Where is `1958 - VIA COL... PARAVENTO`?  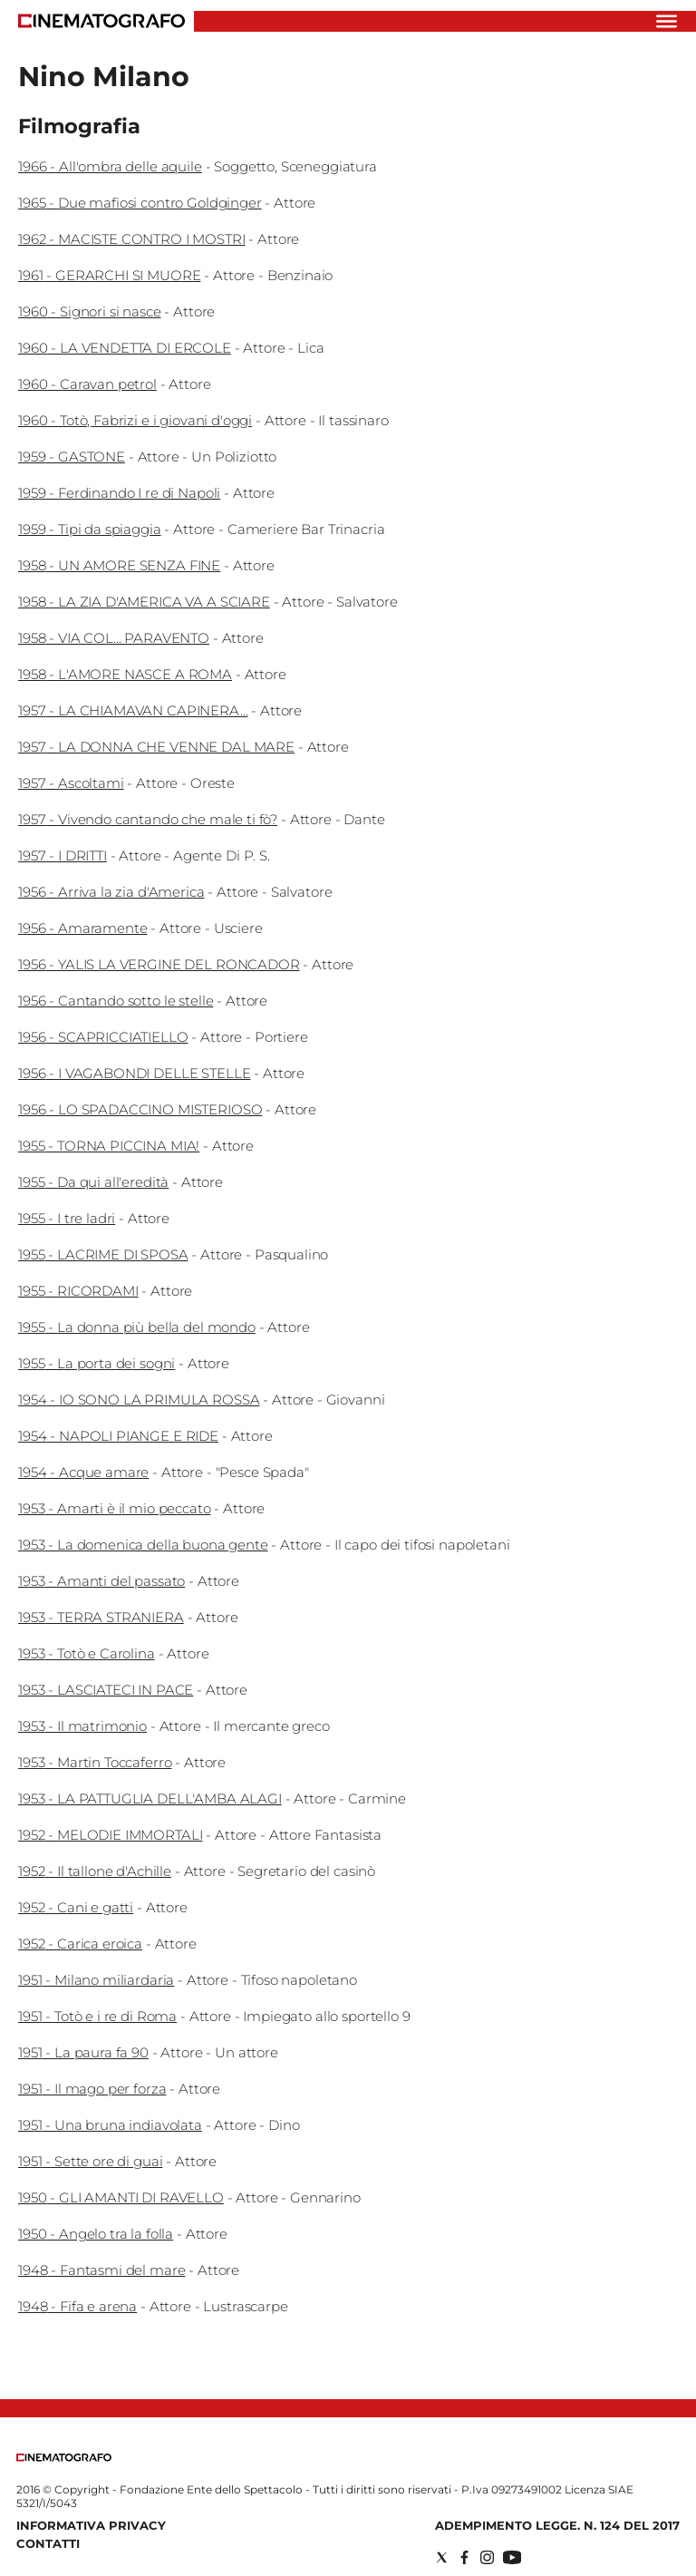
1958 - VIA COL... PARAVENTO is located at coordinates (113, 637).